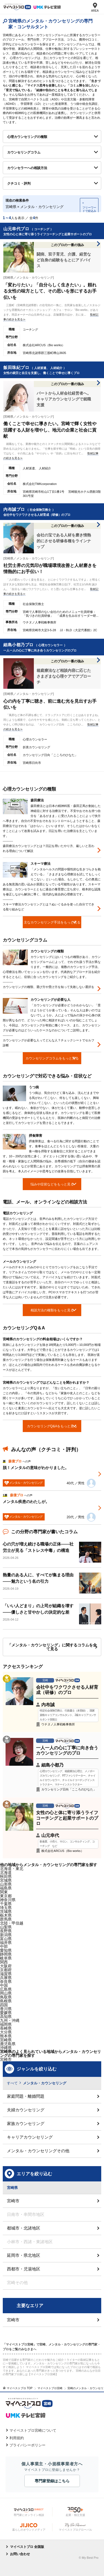  Describe the element at coordinates (48, 848) in the screenshot. I see `森田療法カウンセリングとは？日記を用いたやり方、厳しいと言われる理由について解説` at that location.